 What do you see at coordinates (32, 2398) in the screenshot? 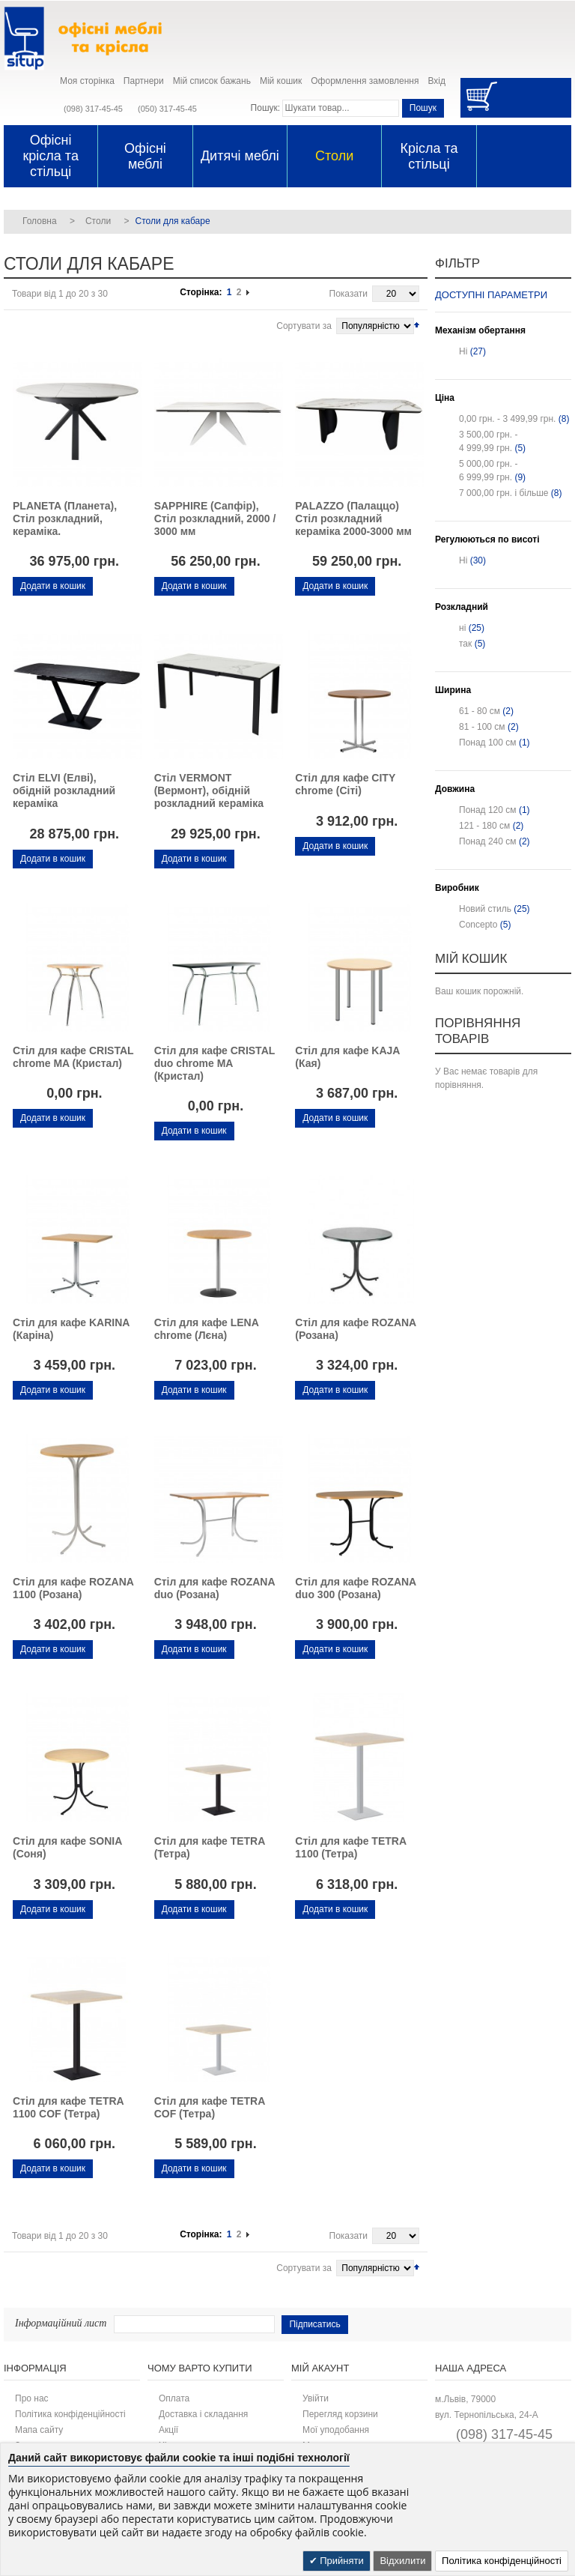
I see `Про нас` at bounding box center [32, 2398].